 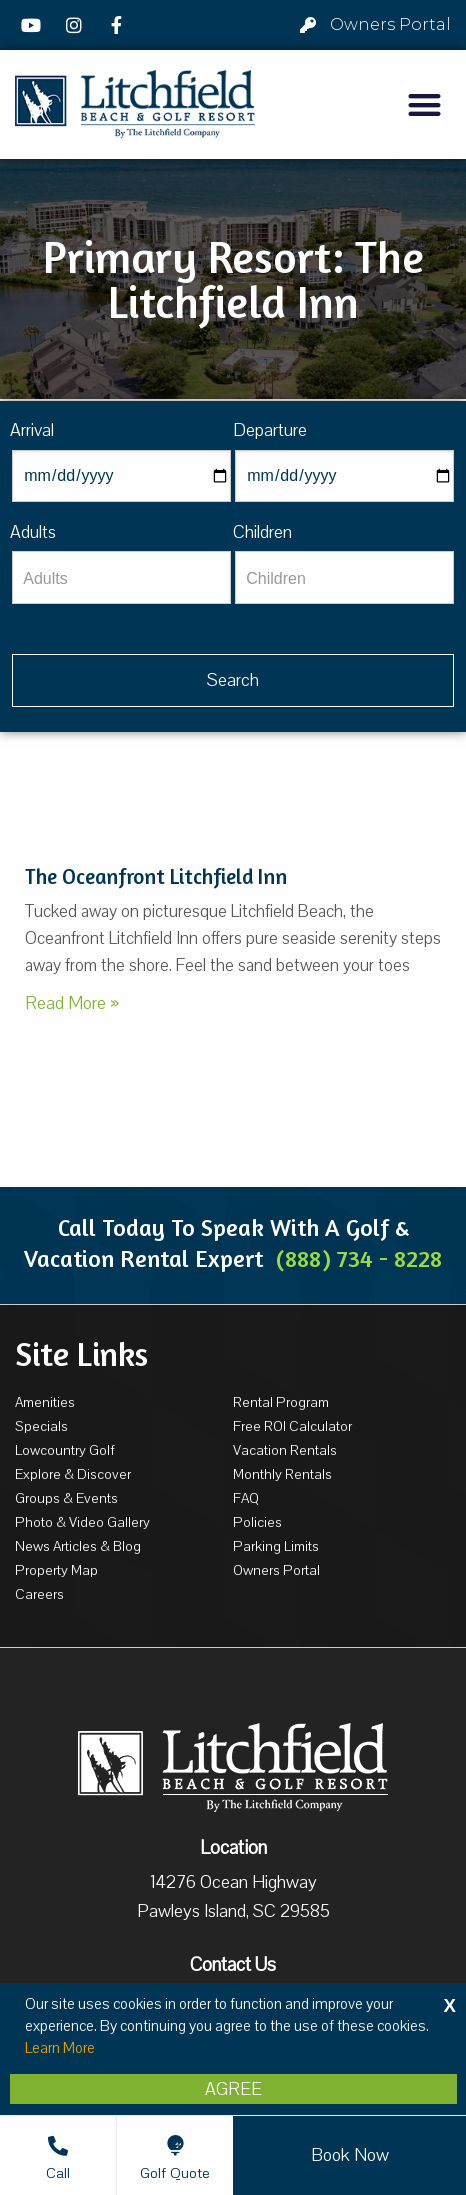 What do you see at coordinates (121, 577) in the screenshot?
I see `[Adults]` at bounding box center [121, 577].